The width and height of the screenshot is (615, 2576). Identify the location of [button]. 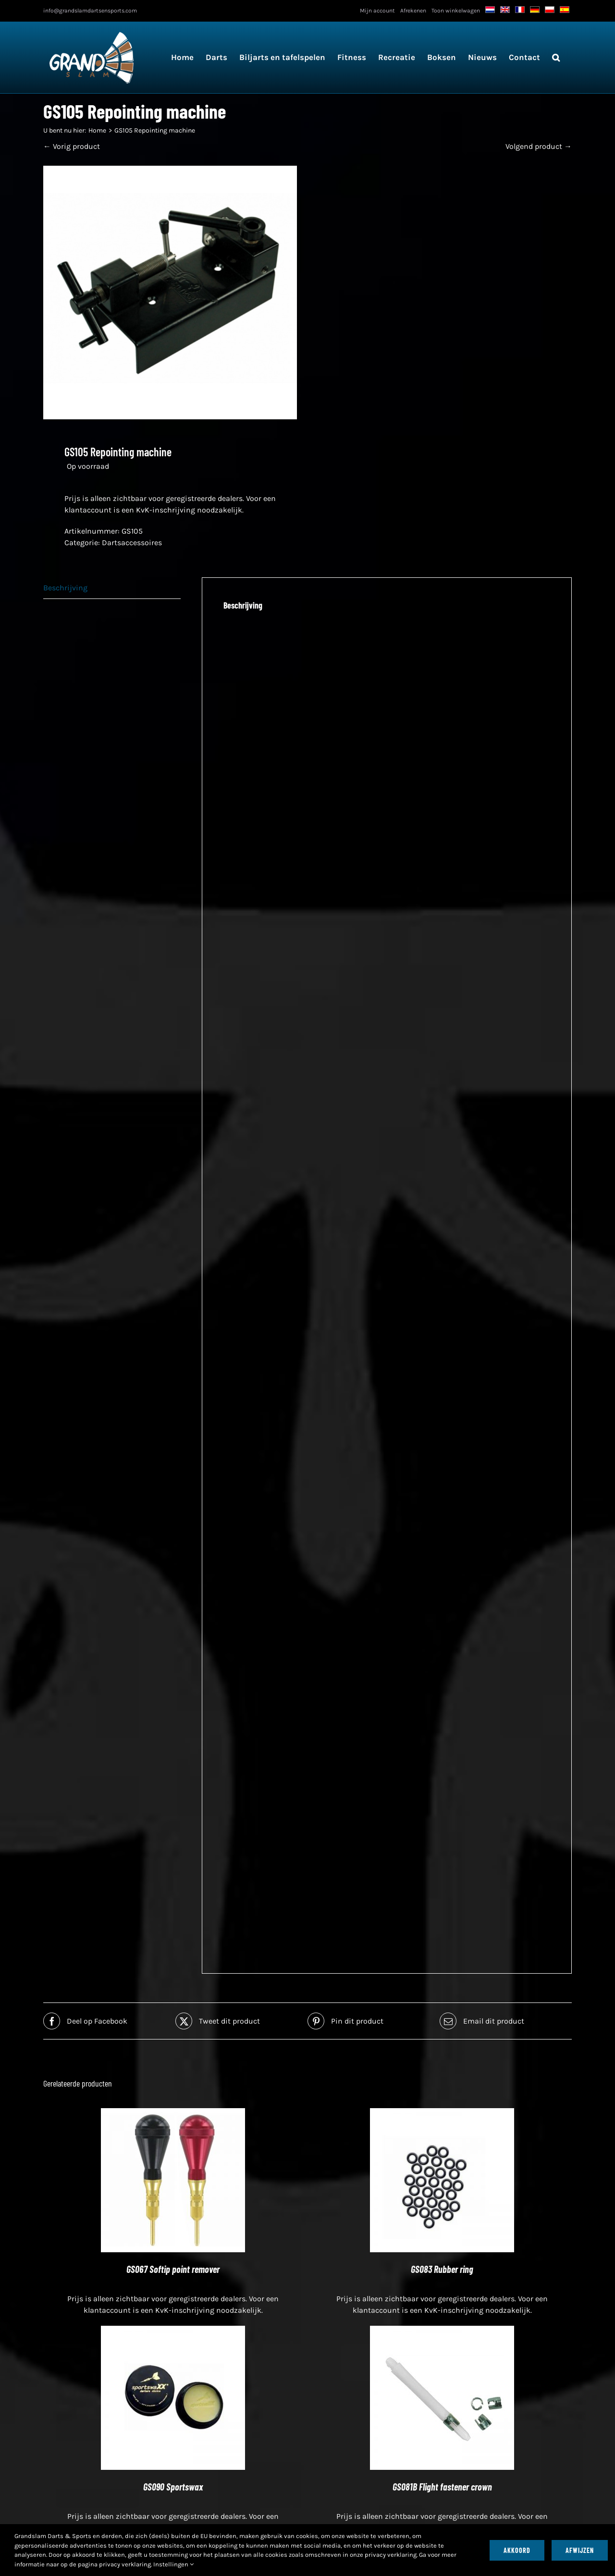
(556, 57).